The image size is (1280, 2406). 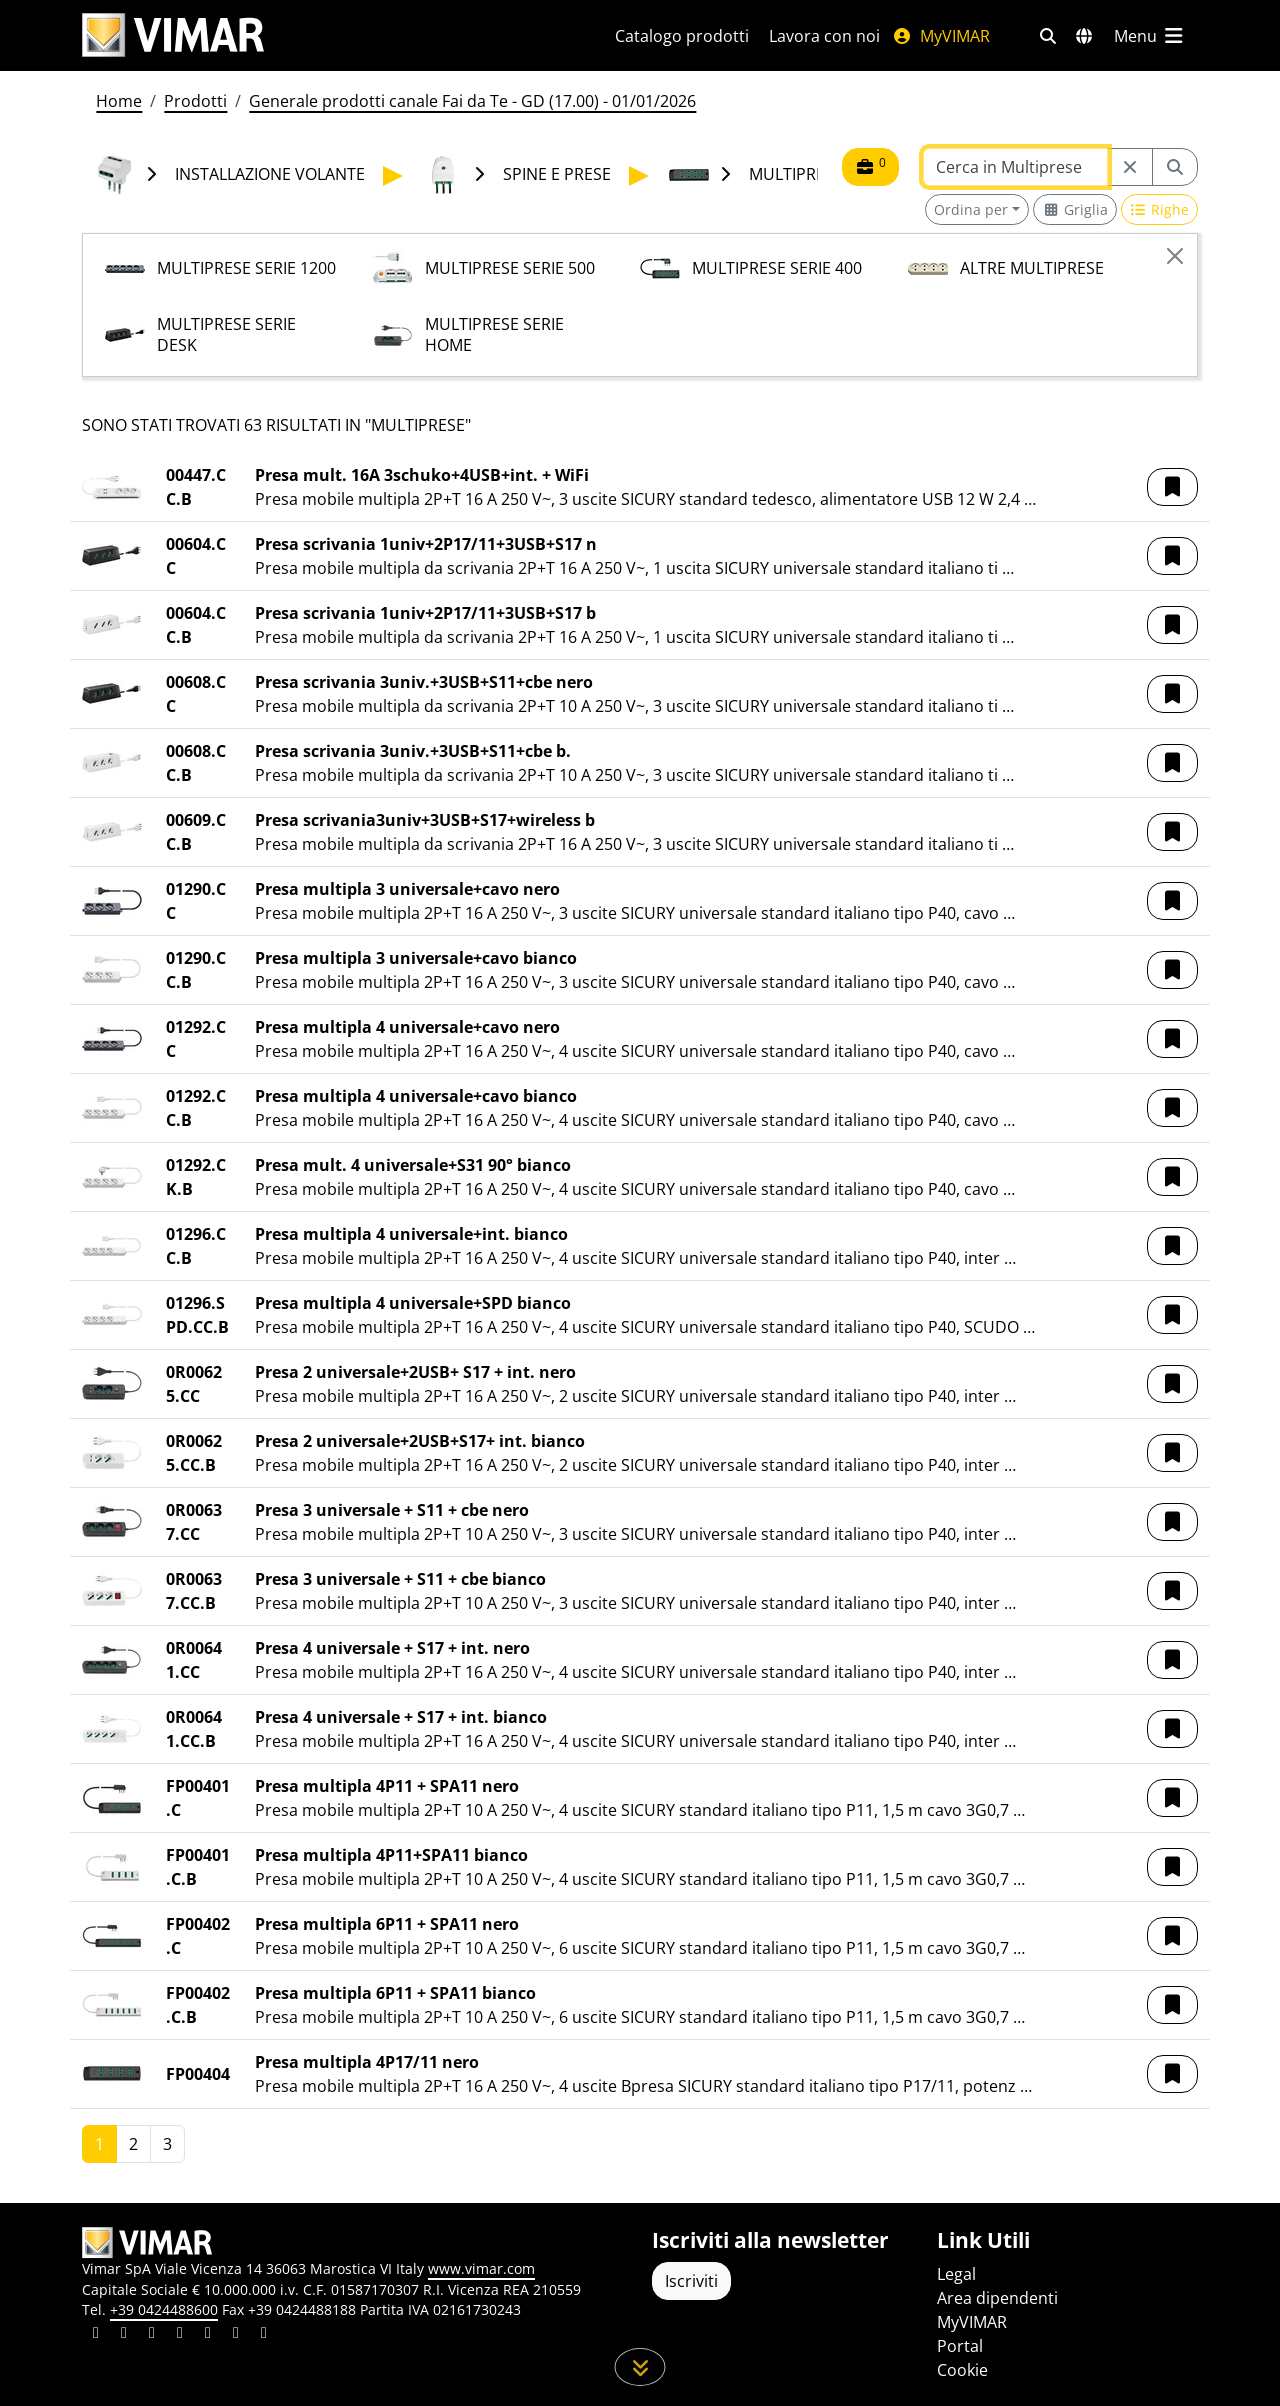 I want to click on [Filtri ricerca e link veloci], so click(x=1048, y=36).